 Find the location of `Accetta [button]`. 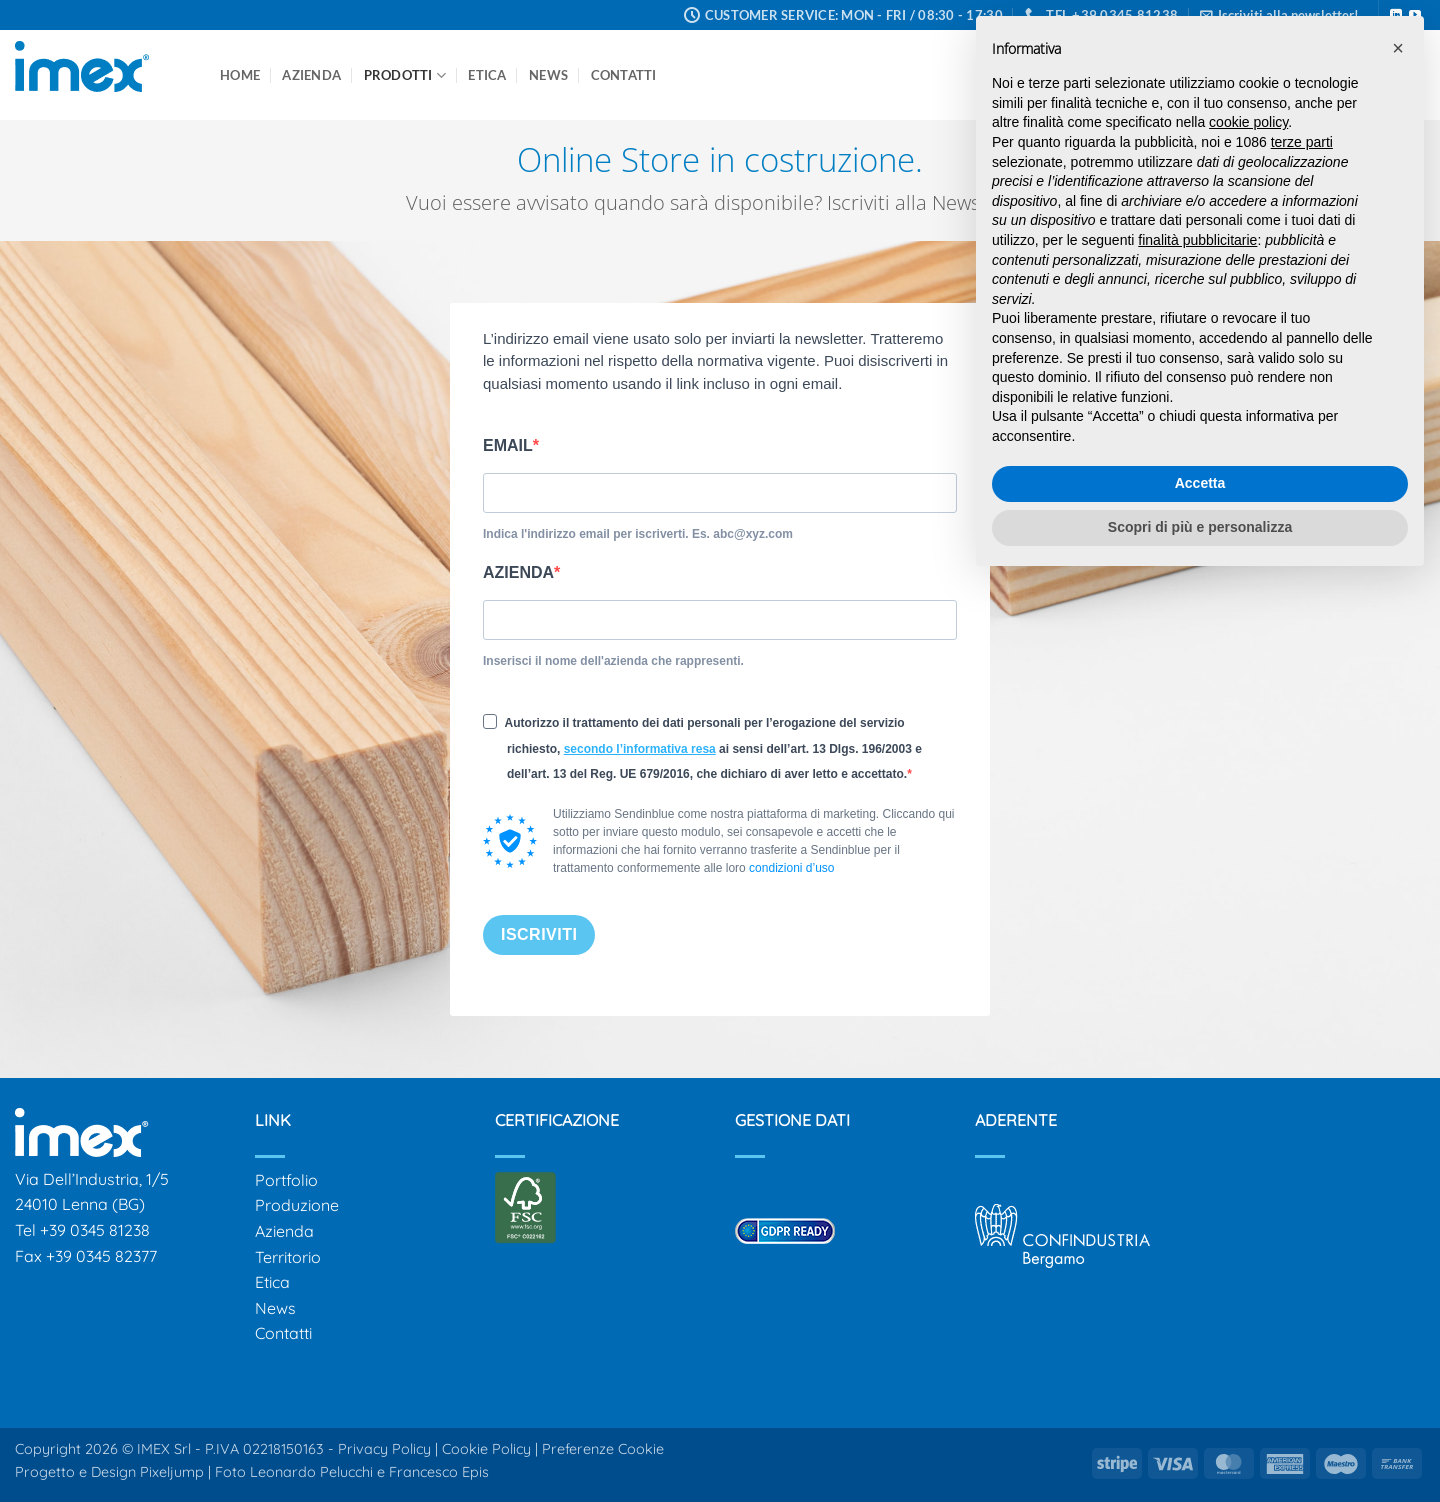

Accetta [button] is located at coordinates (1200, 483).